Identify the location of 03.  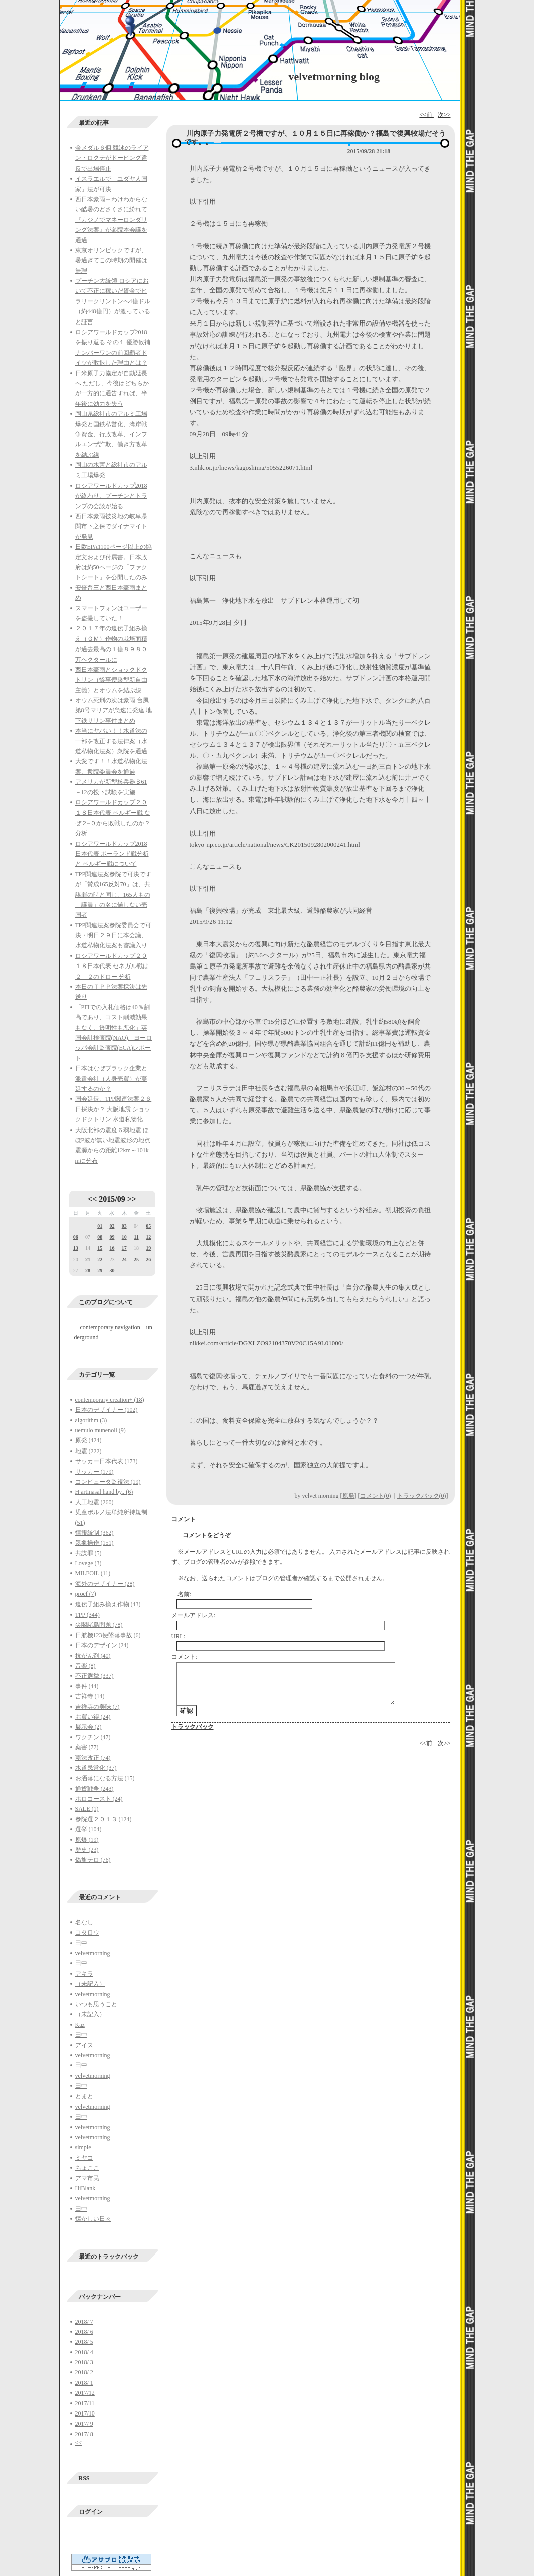
(124, 1226).